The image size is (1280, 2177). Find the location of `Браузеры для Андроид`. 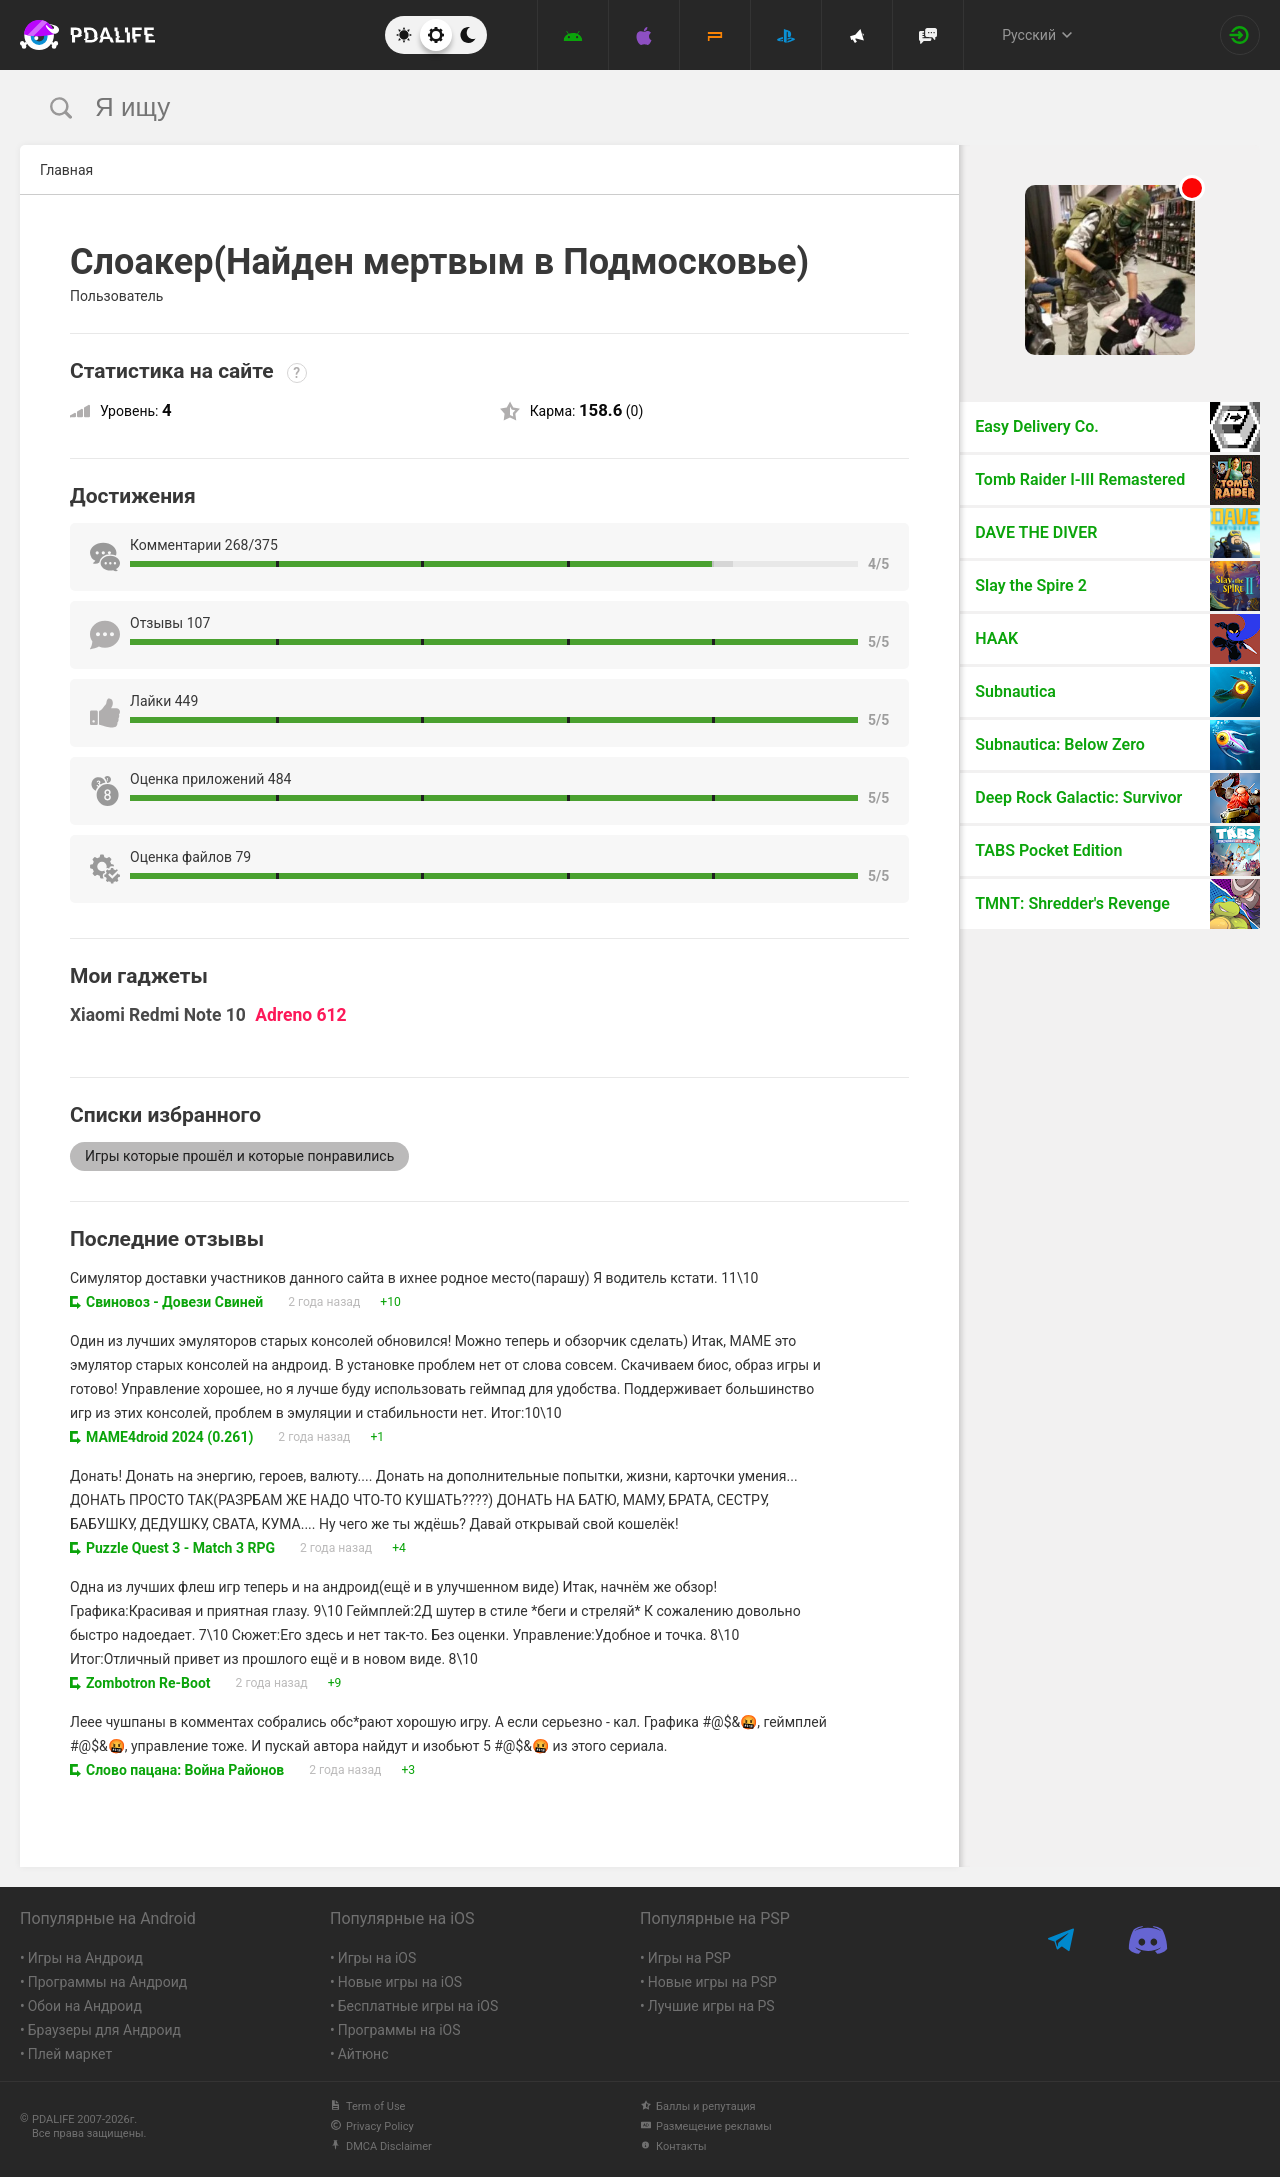

Браузеры для Андроид is located at coordinates (104, 2030).